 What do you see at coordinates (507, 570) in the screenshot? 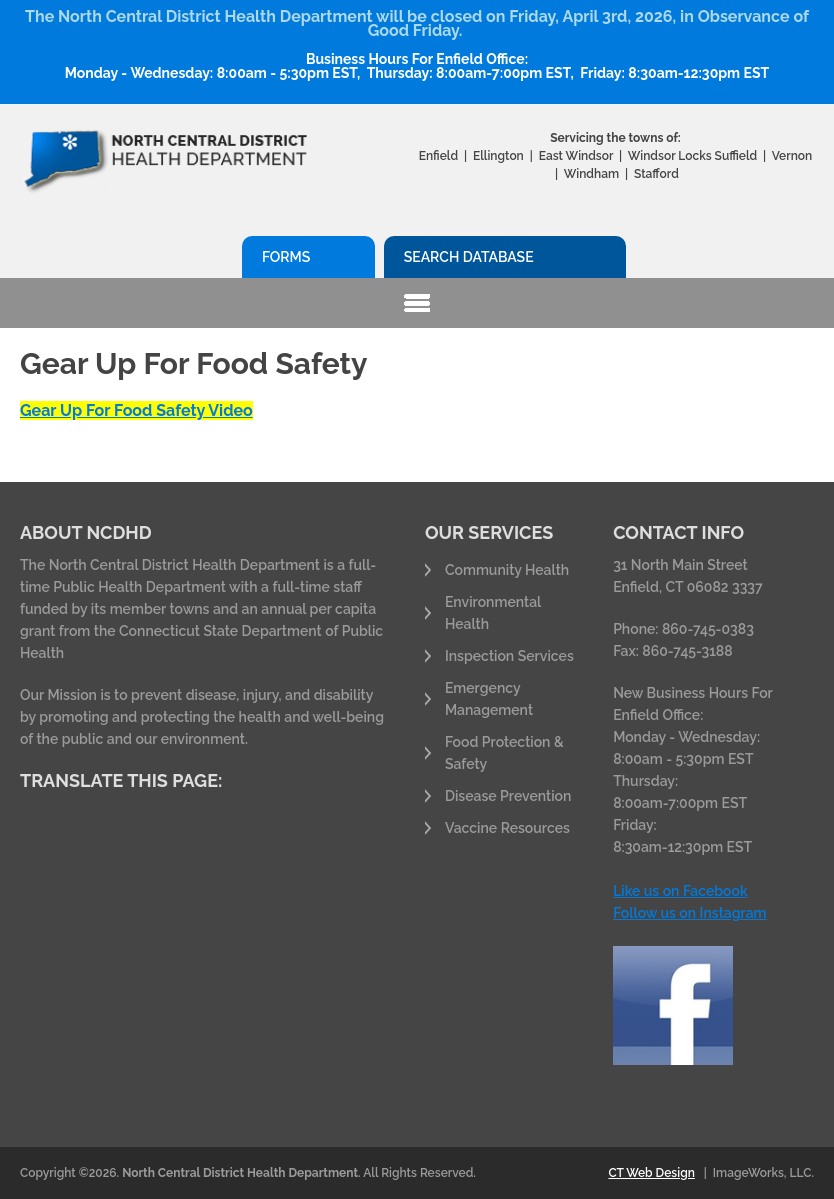
I see `Community Health` at bounding box center [507, 570].